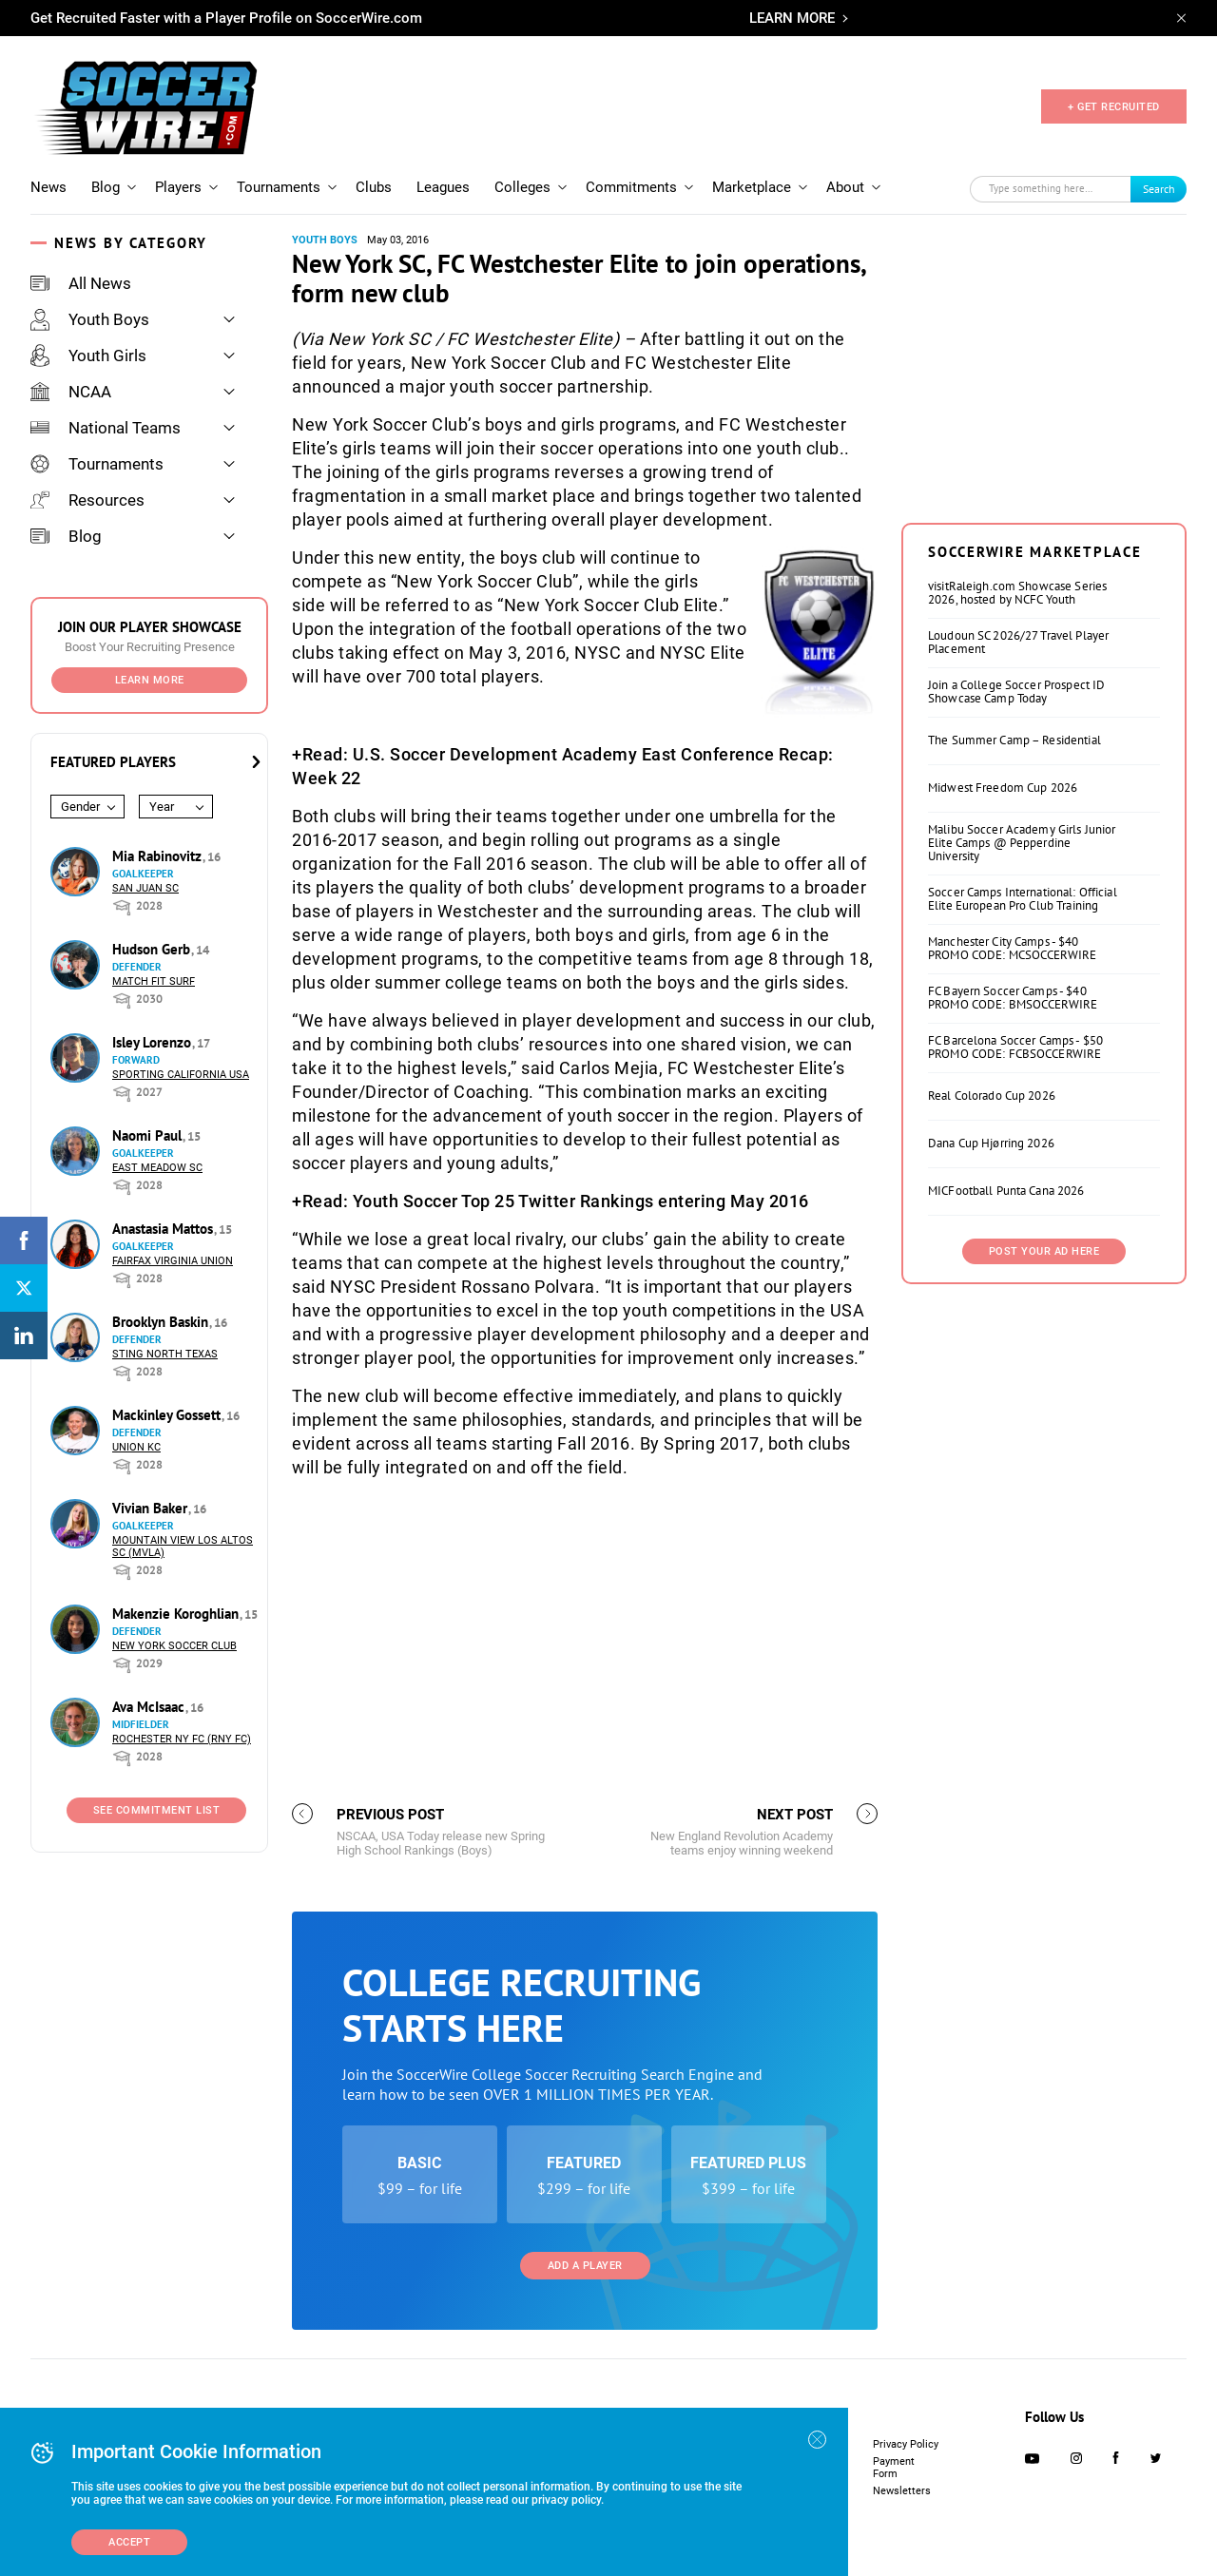  Describe the element at coordinates (631, 187) in the screenshot. I see `Commitments` at that location.